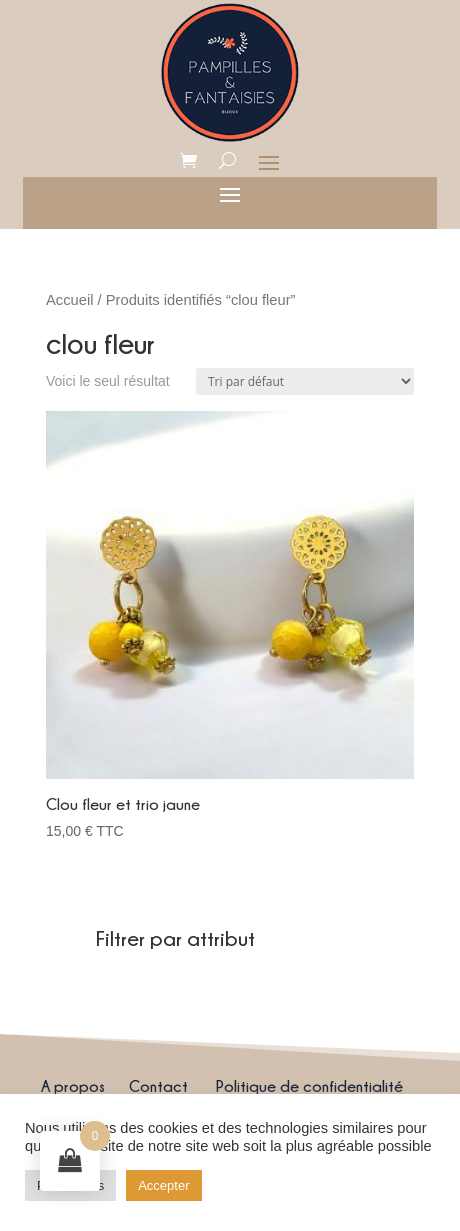 Image resolution: width=460 pixels, height=1231 pixels. Describe the element at coordinates (69, 300) in the screenshot. I see `Accueil` at that location.